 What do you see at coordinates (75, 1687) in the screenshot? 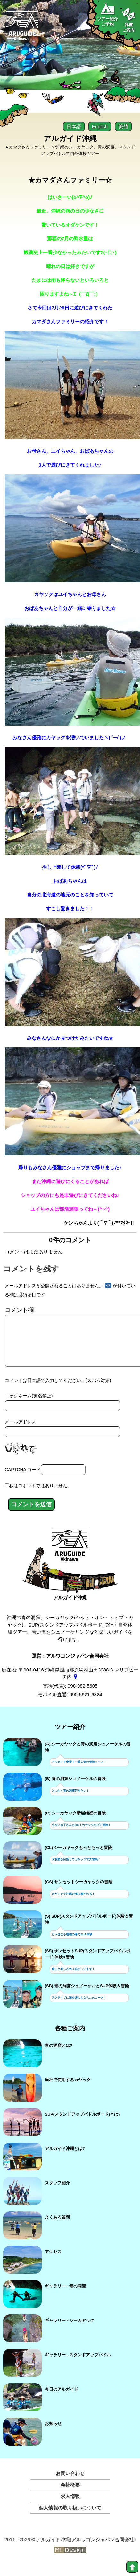
I see `[gmap]` at bounding box center [75, 1687].